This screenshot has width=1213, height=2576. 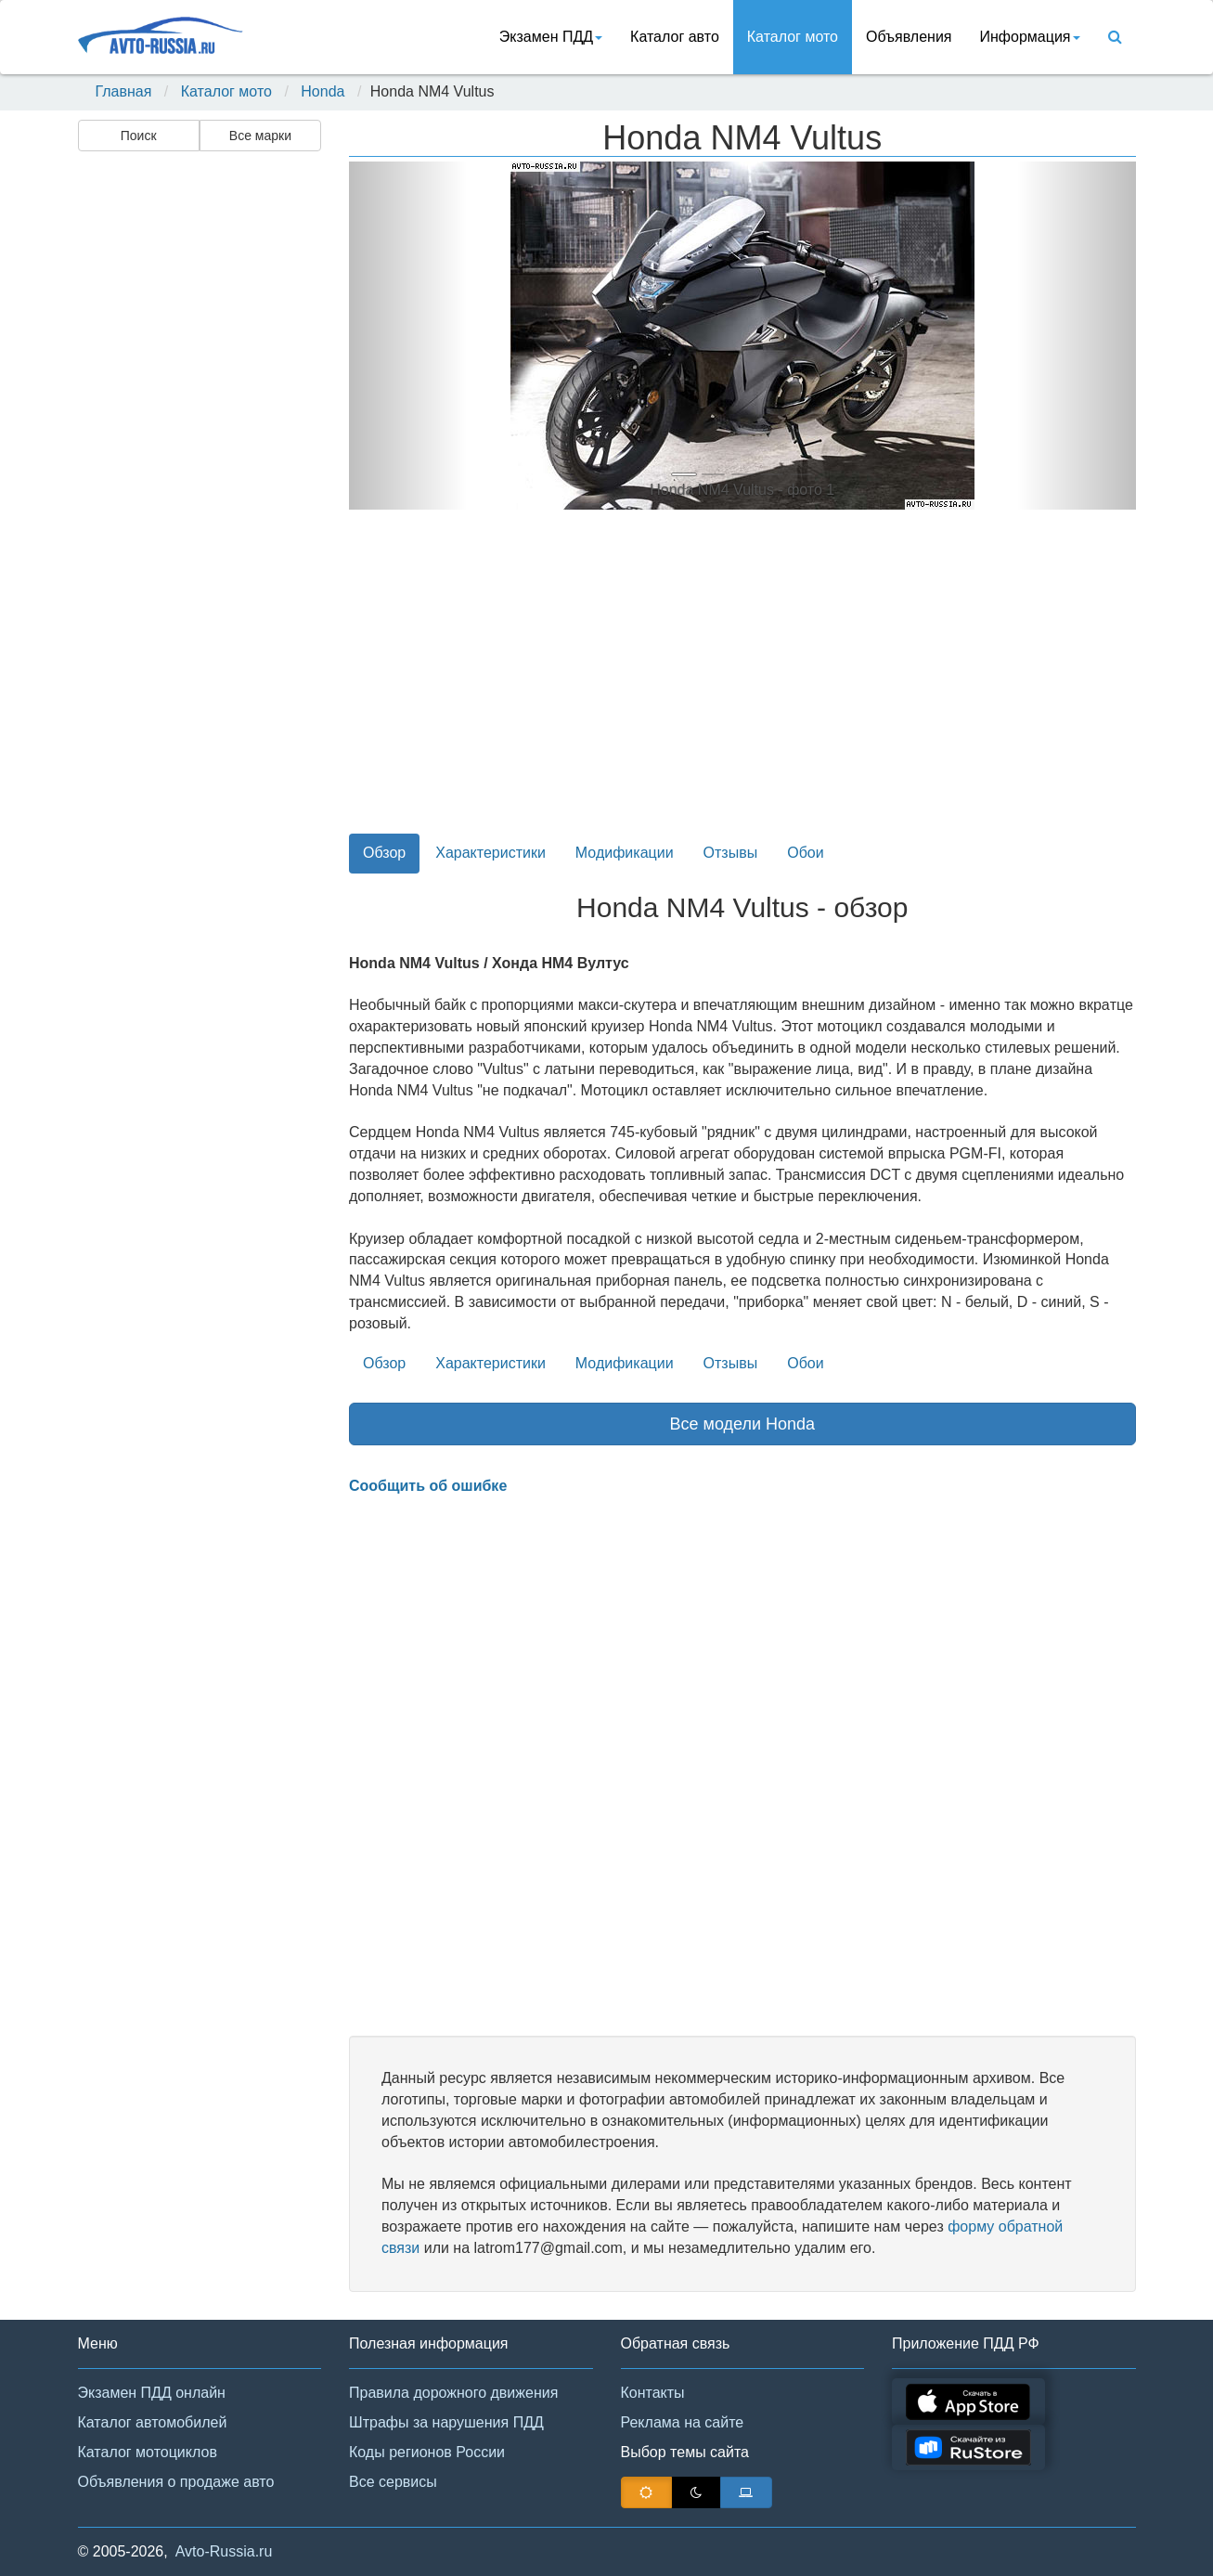 What do you see at coordinates (1030, 37) in the screenshot?
I see `Информация` at bounding box center [1030, 37].